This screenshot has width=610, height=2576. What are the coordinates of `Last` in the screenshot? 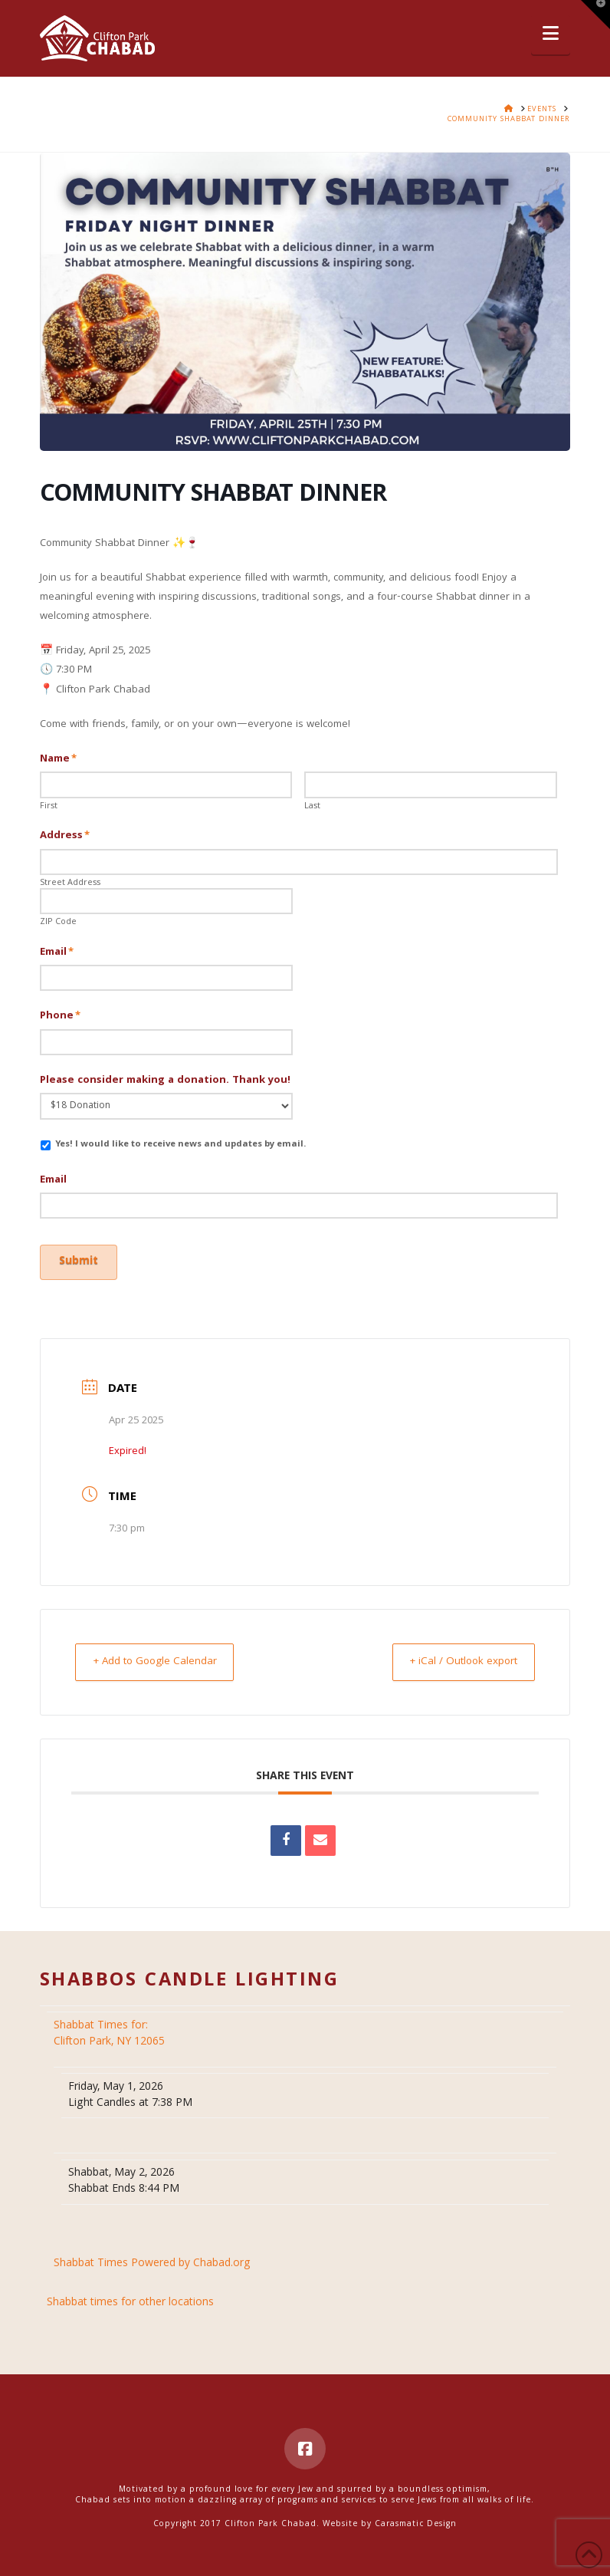 It's located at (312, 806).